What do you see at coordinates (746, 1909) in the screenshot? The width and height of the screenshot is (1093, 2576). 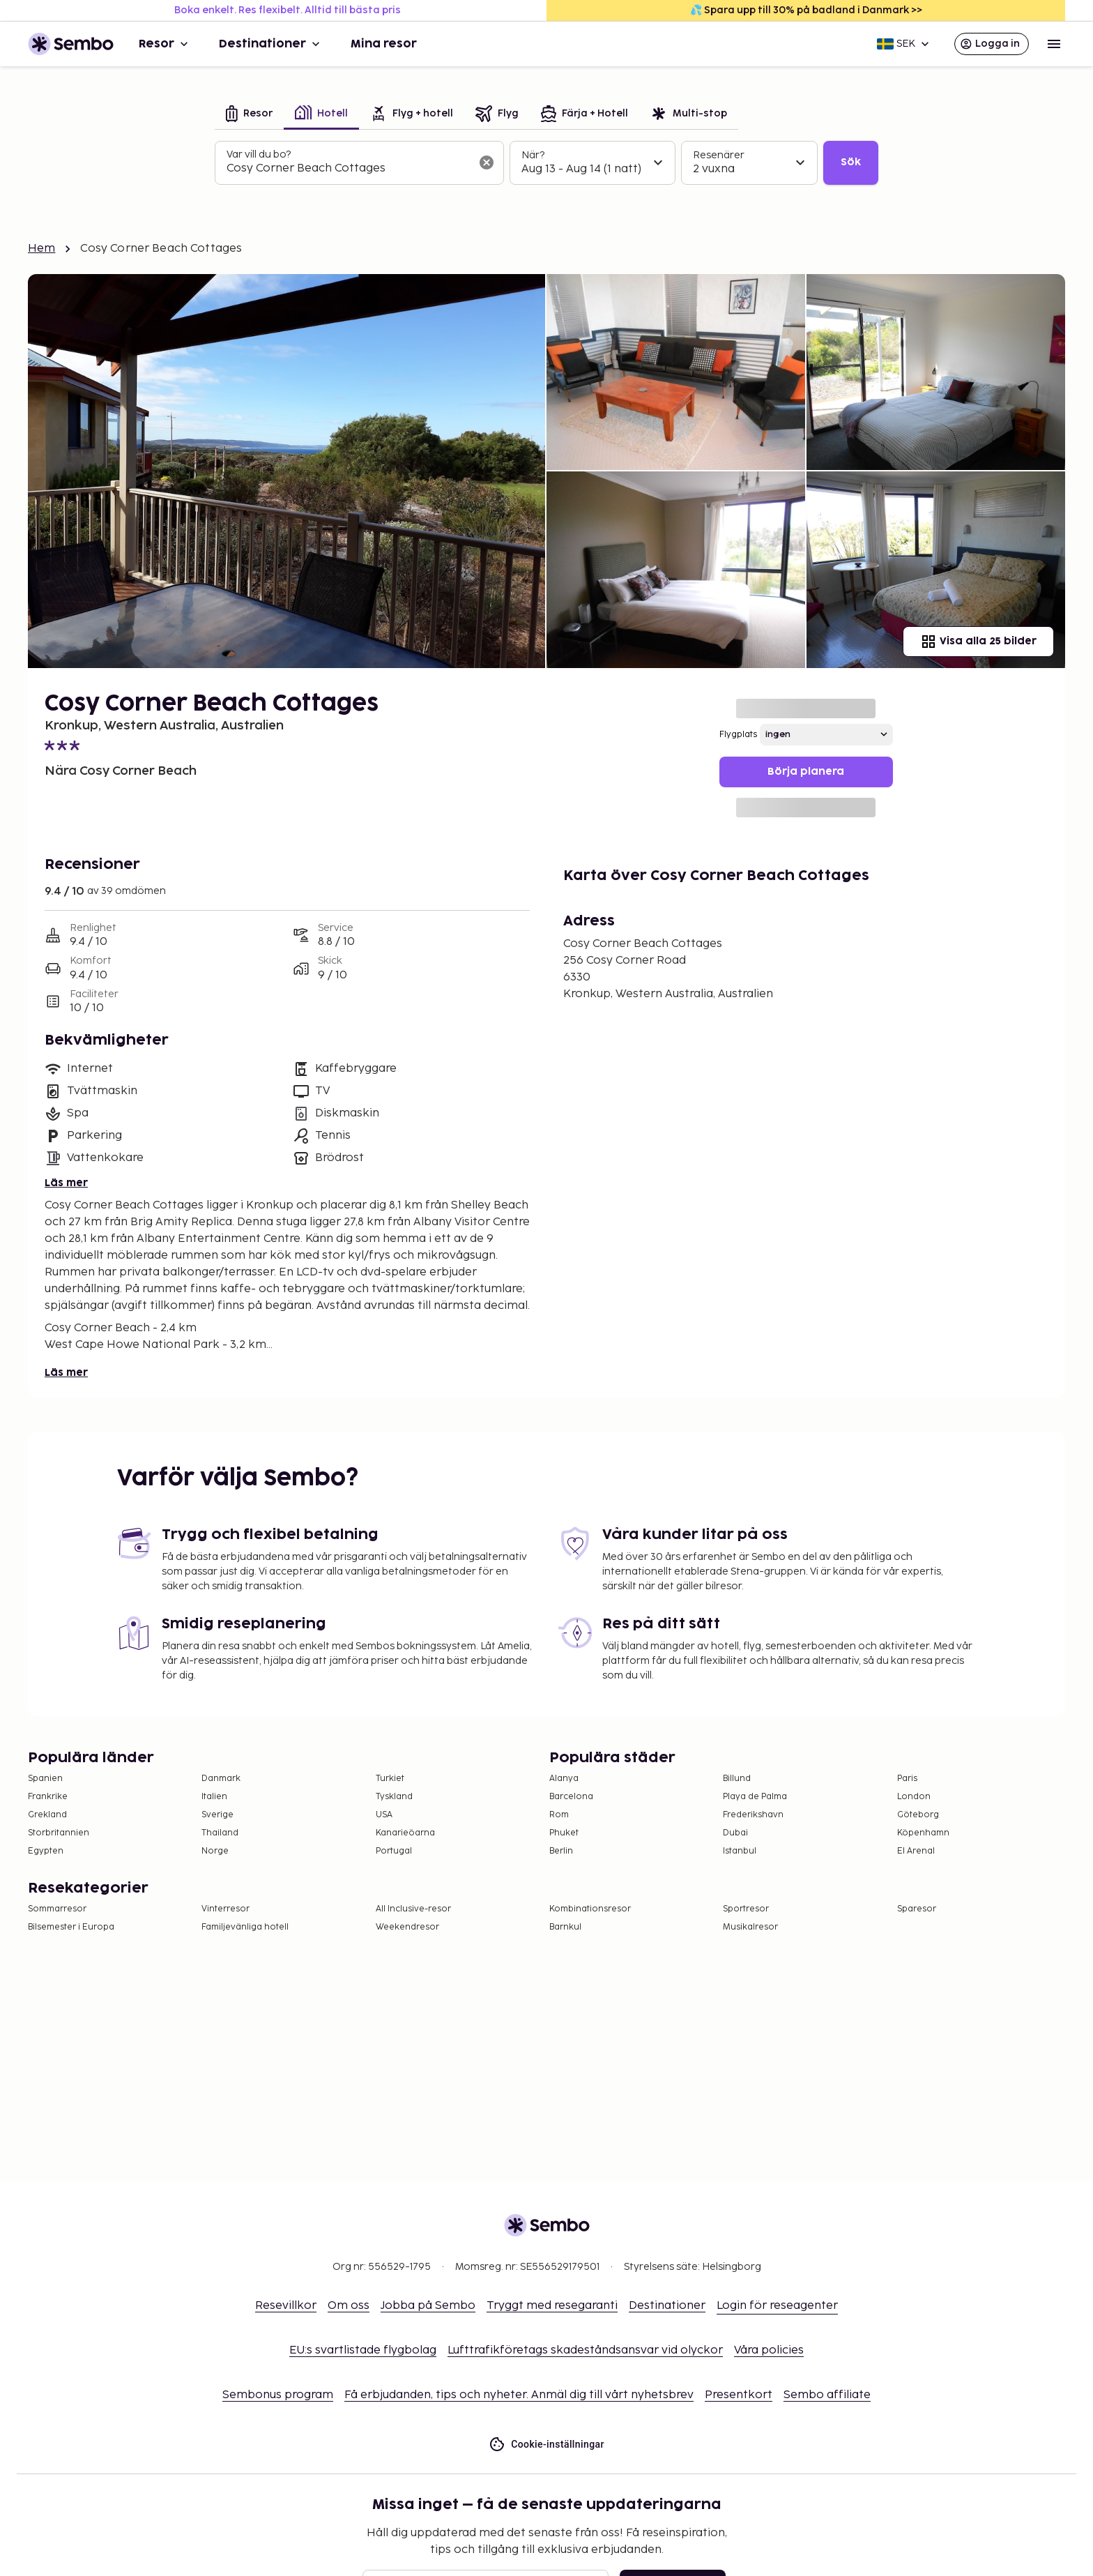 I see `Sportresor` at bounding box center [746, 1909].